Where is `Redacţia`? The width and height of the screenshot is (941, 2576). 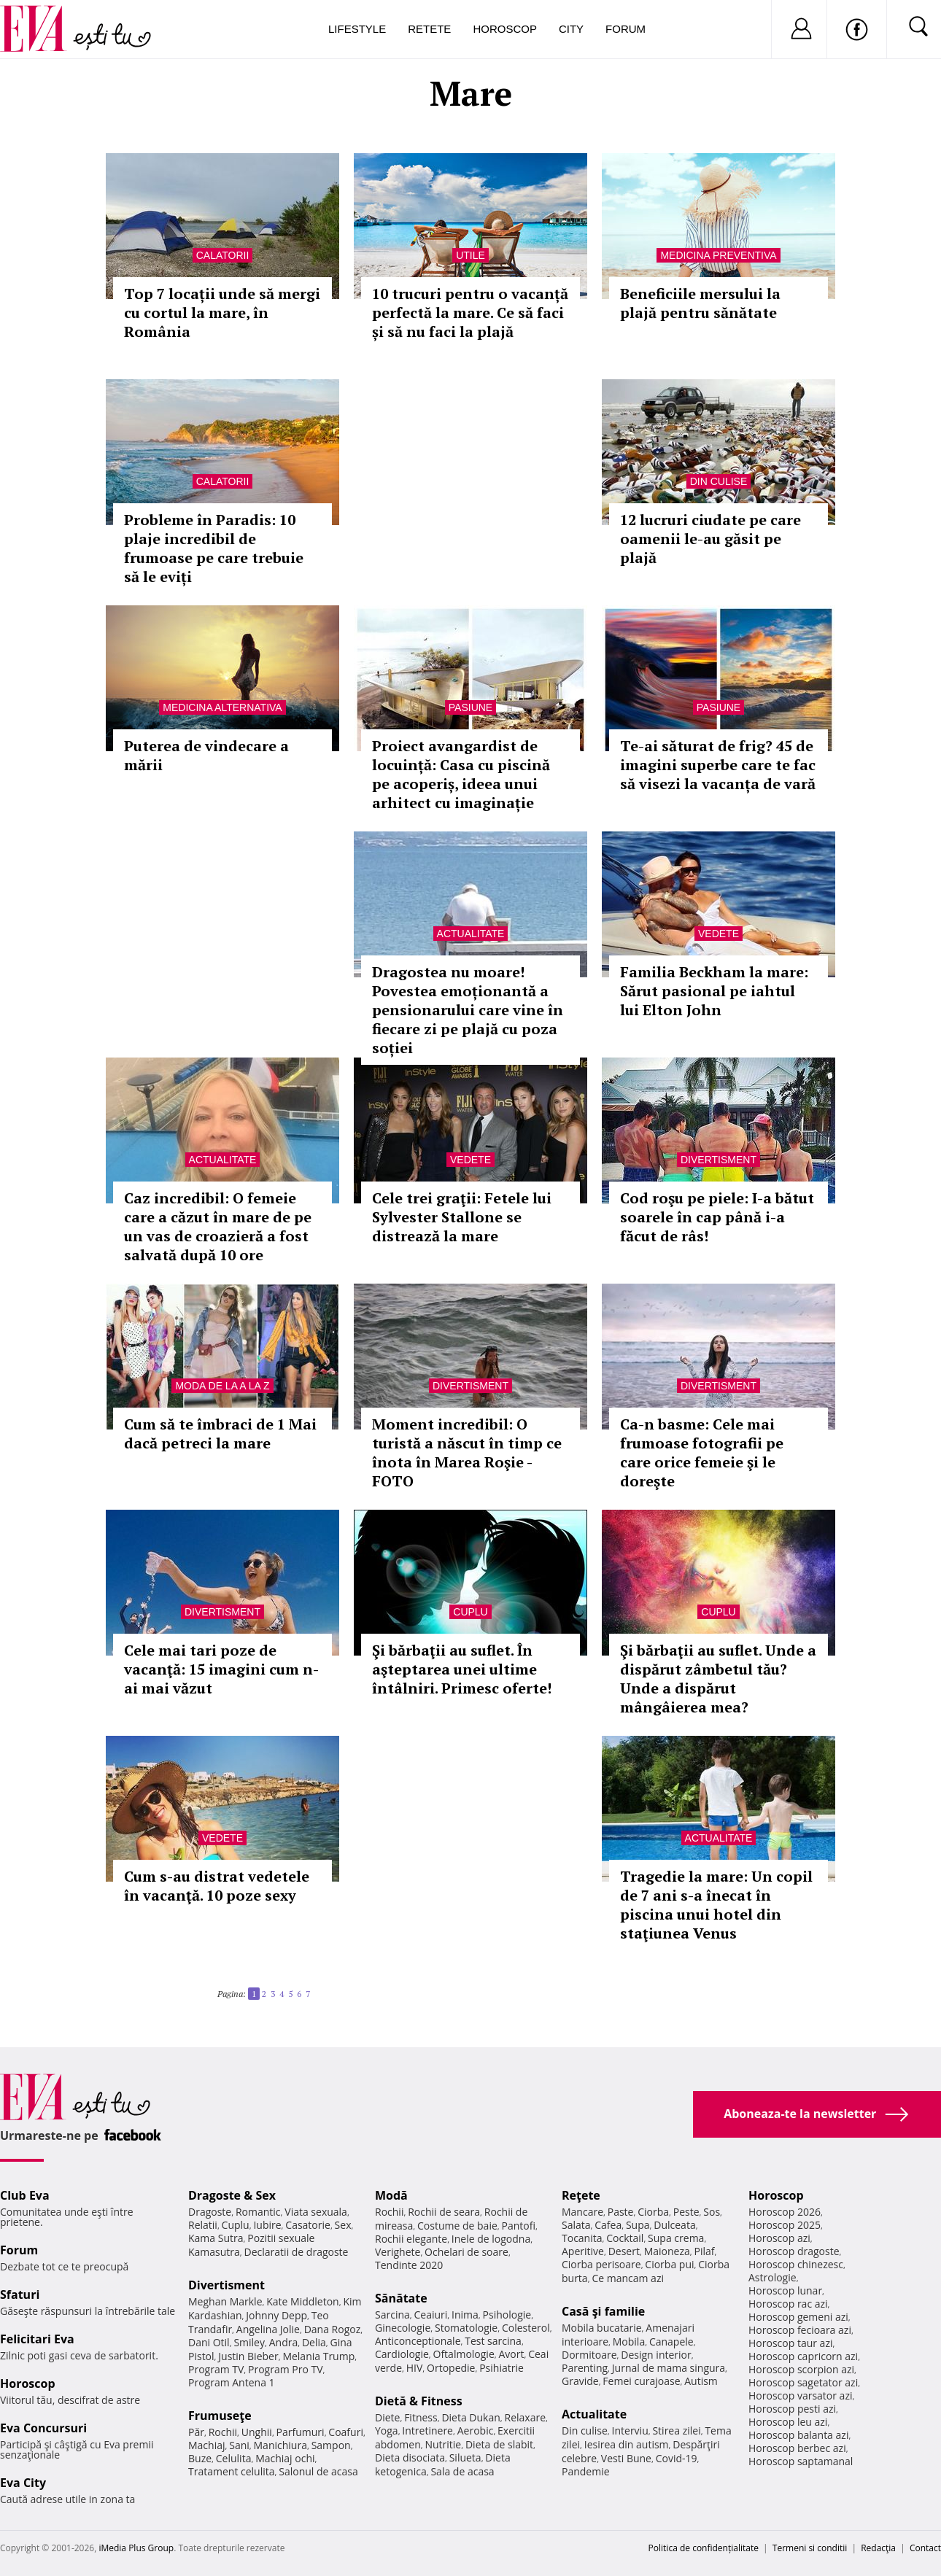
Redacţia is located at coordinates (878, 2548).